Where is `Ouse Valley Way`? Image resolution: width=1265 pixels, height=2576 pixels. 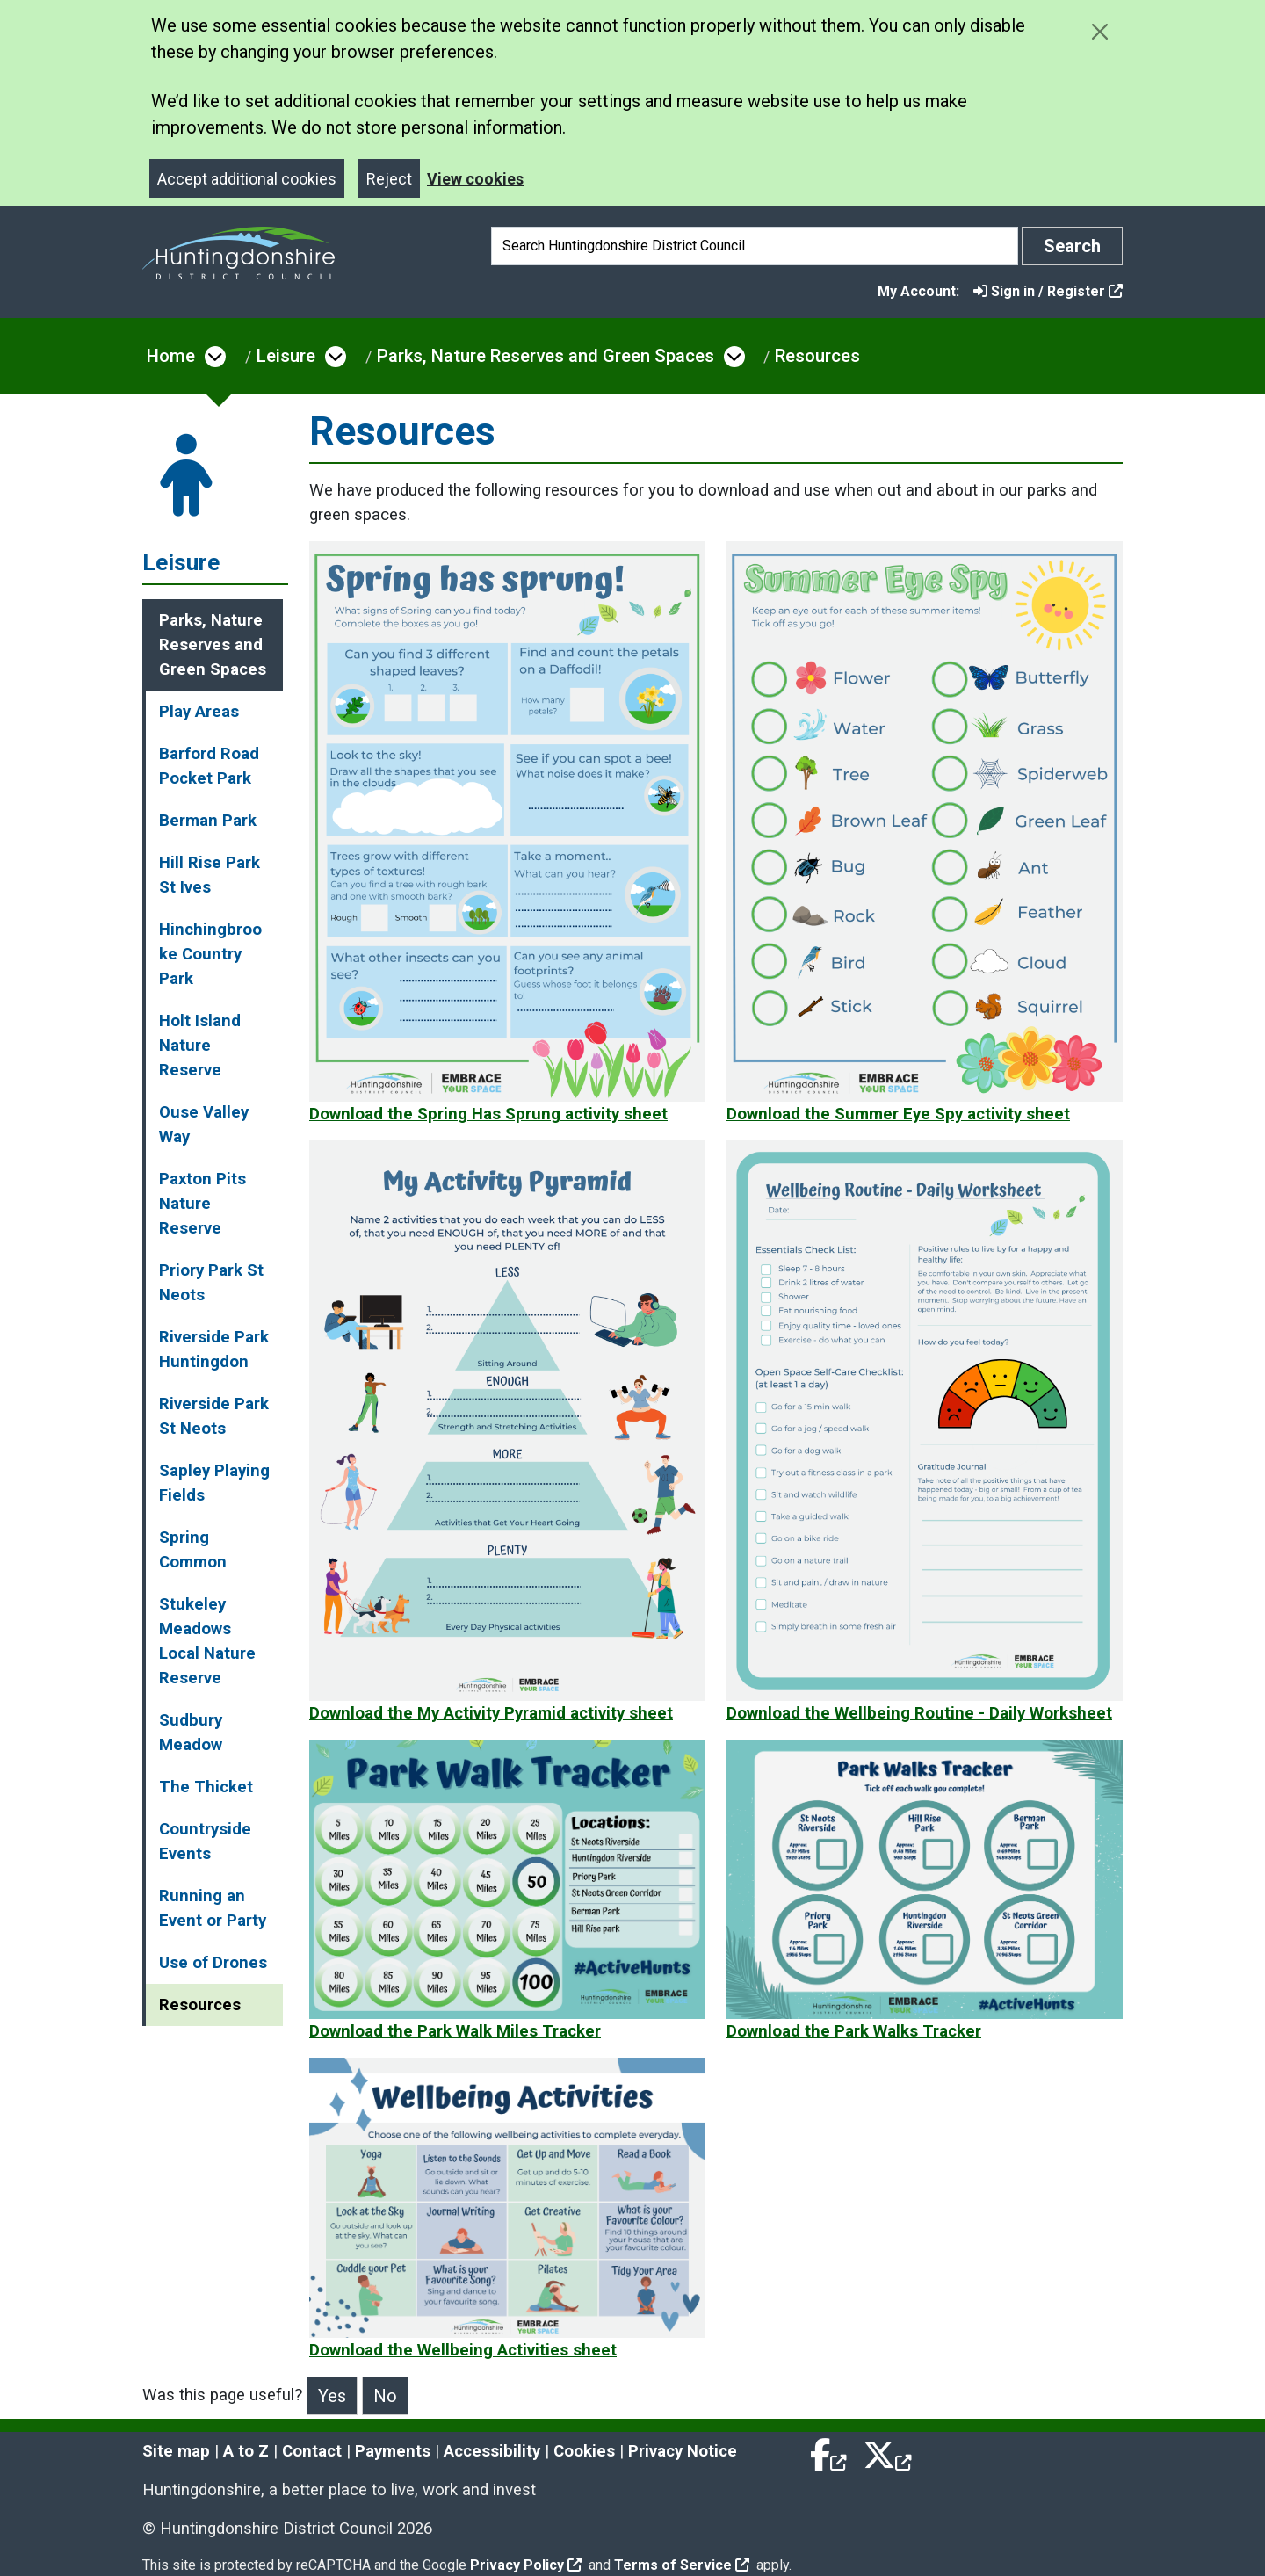
Ouse Valley Way is located at coordinates (204, 1125).